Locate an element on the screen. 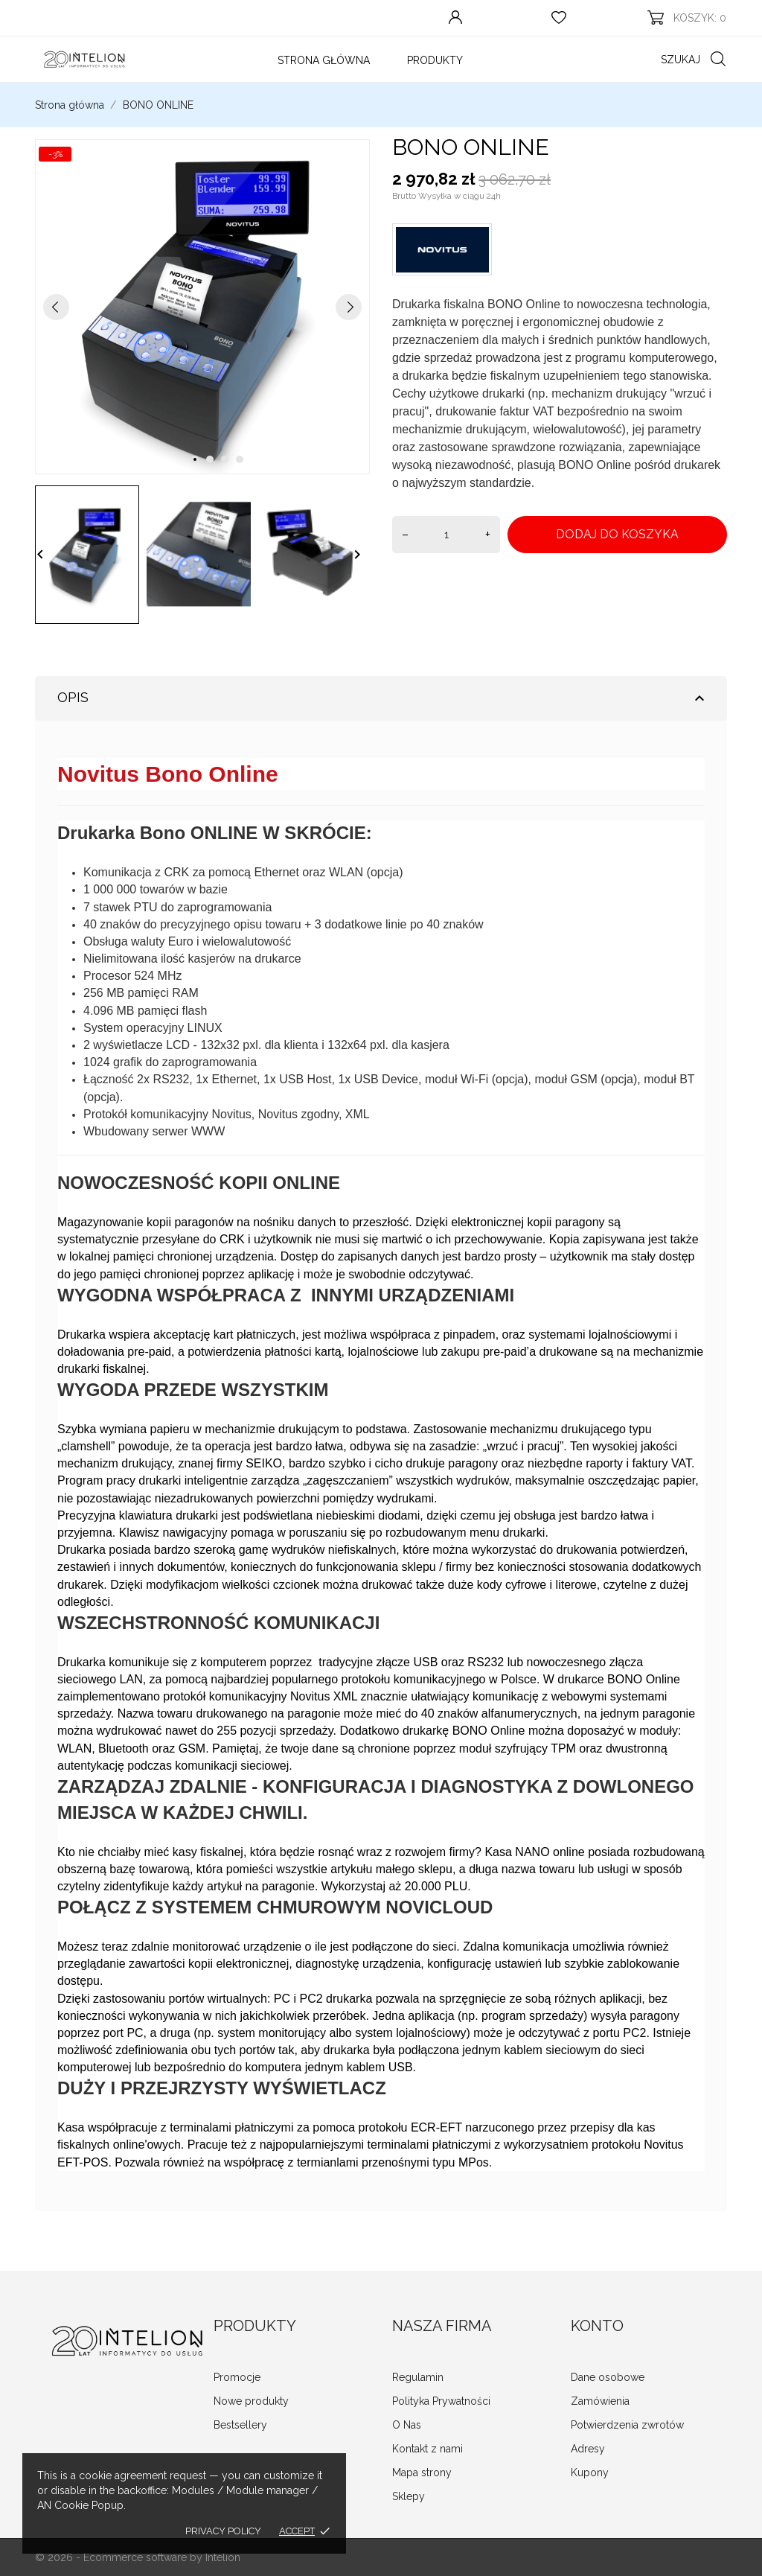  Sklepy is located at coordinates (408, 2496).